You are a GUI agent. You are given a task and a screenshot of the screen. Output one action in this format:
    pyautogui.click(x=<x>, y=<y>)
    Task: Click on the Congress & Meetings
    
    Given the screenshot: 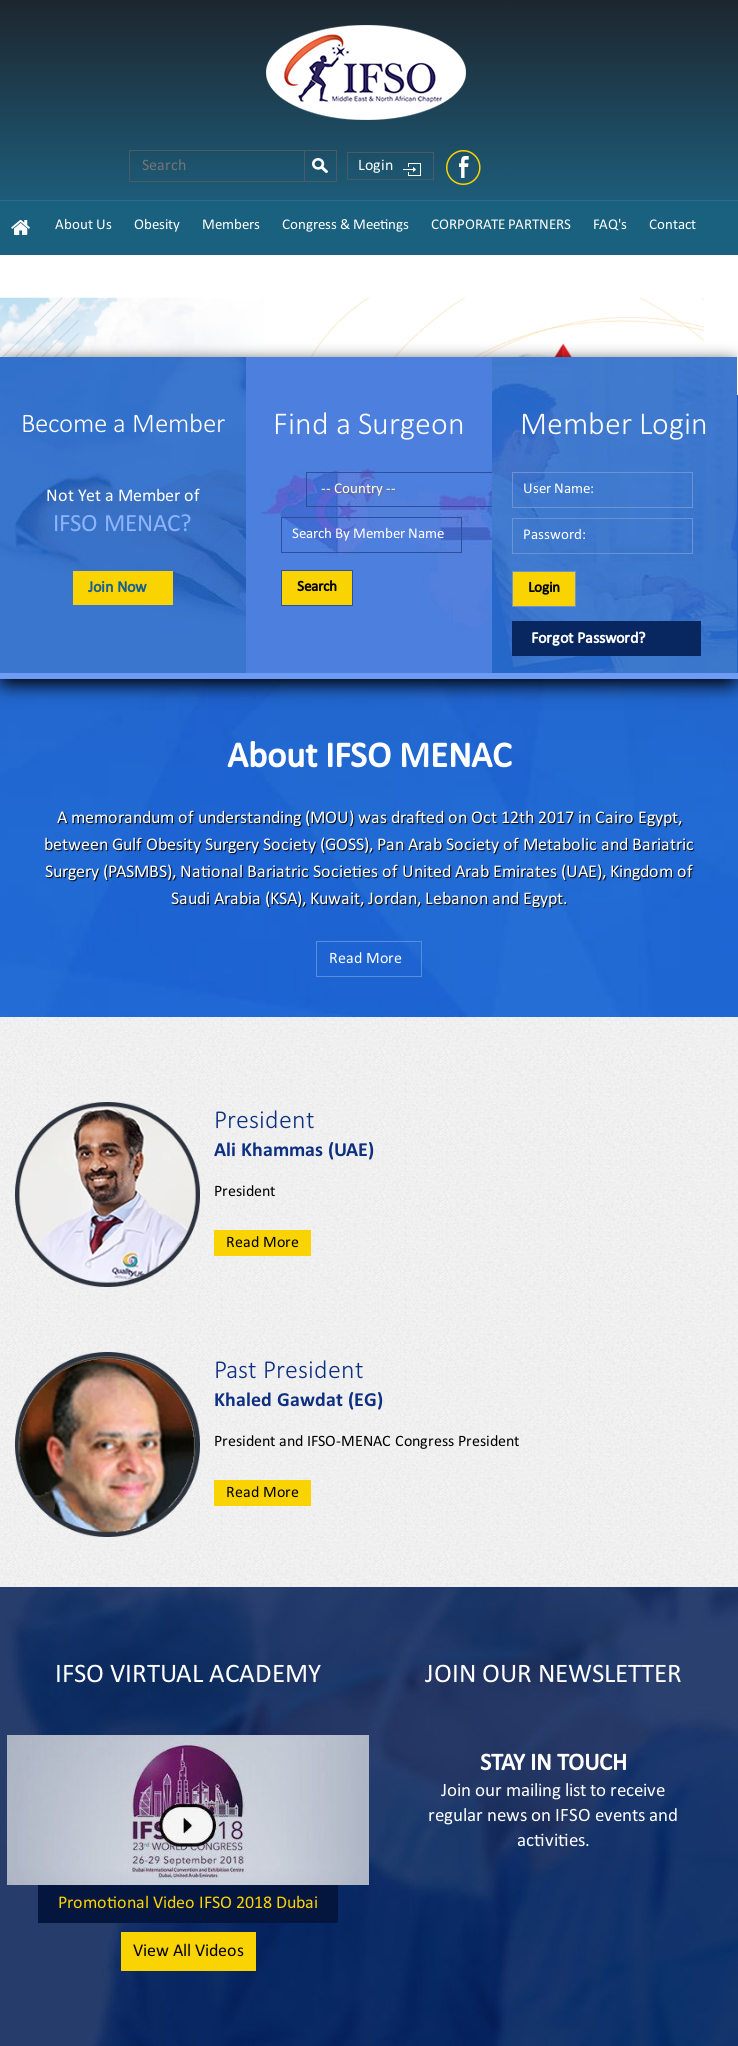 What is the action you would take?
    pyautogui.click(x=345, y=225)
    